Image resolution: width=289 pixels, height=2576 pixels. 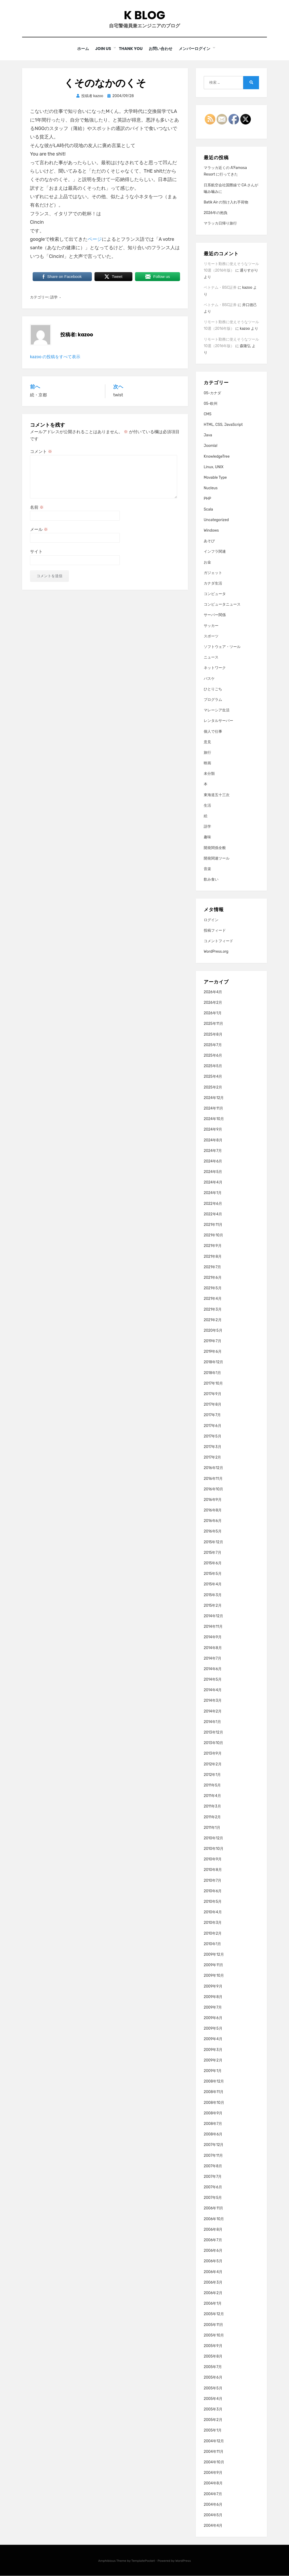 I want to click on 2010年8月, so click(x=213, y=1870).